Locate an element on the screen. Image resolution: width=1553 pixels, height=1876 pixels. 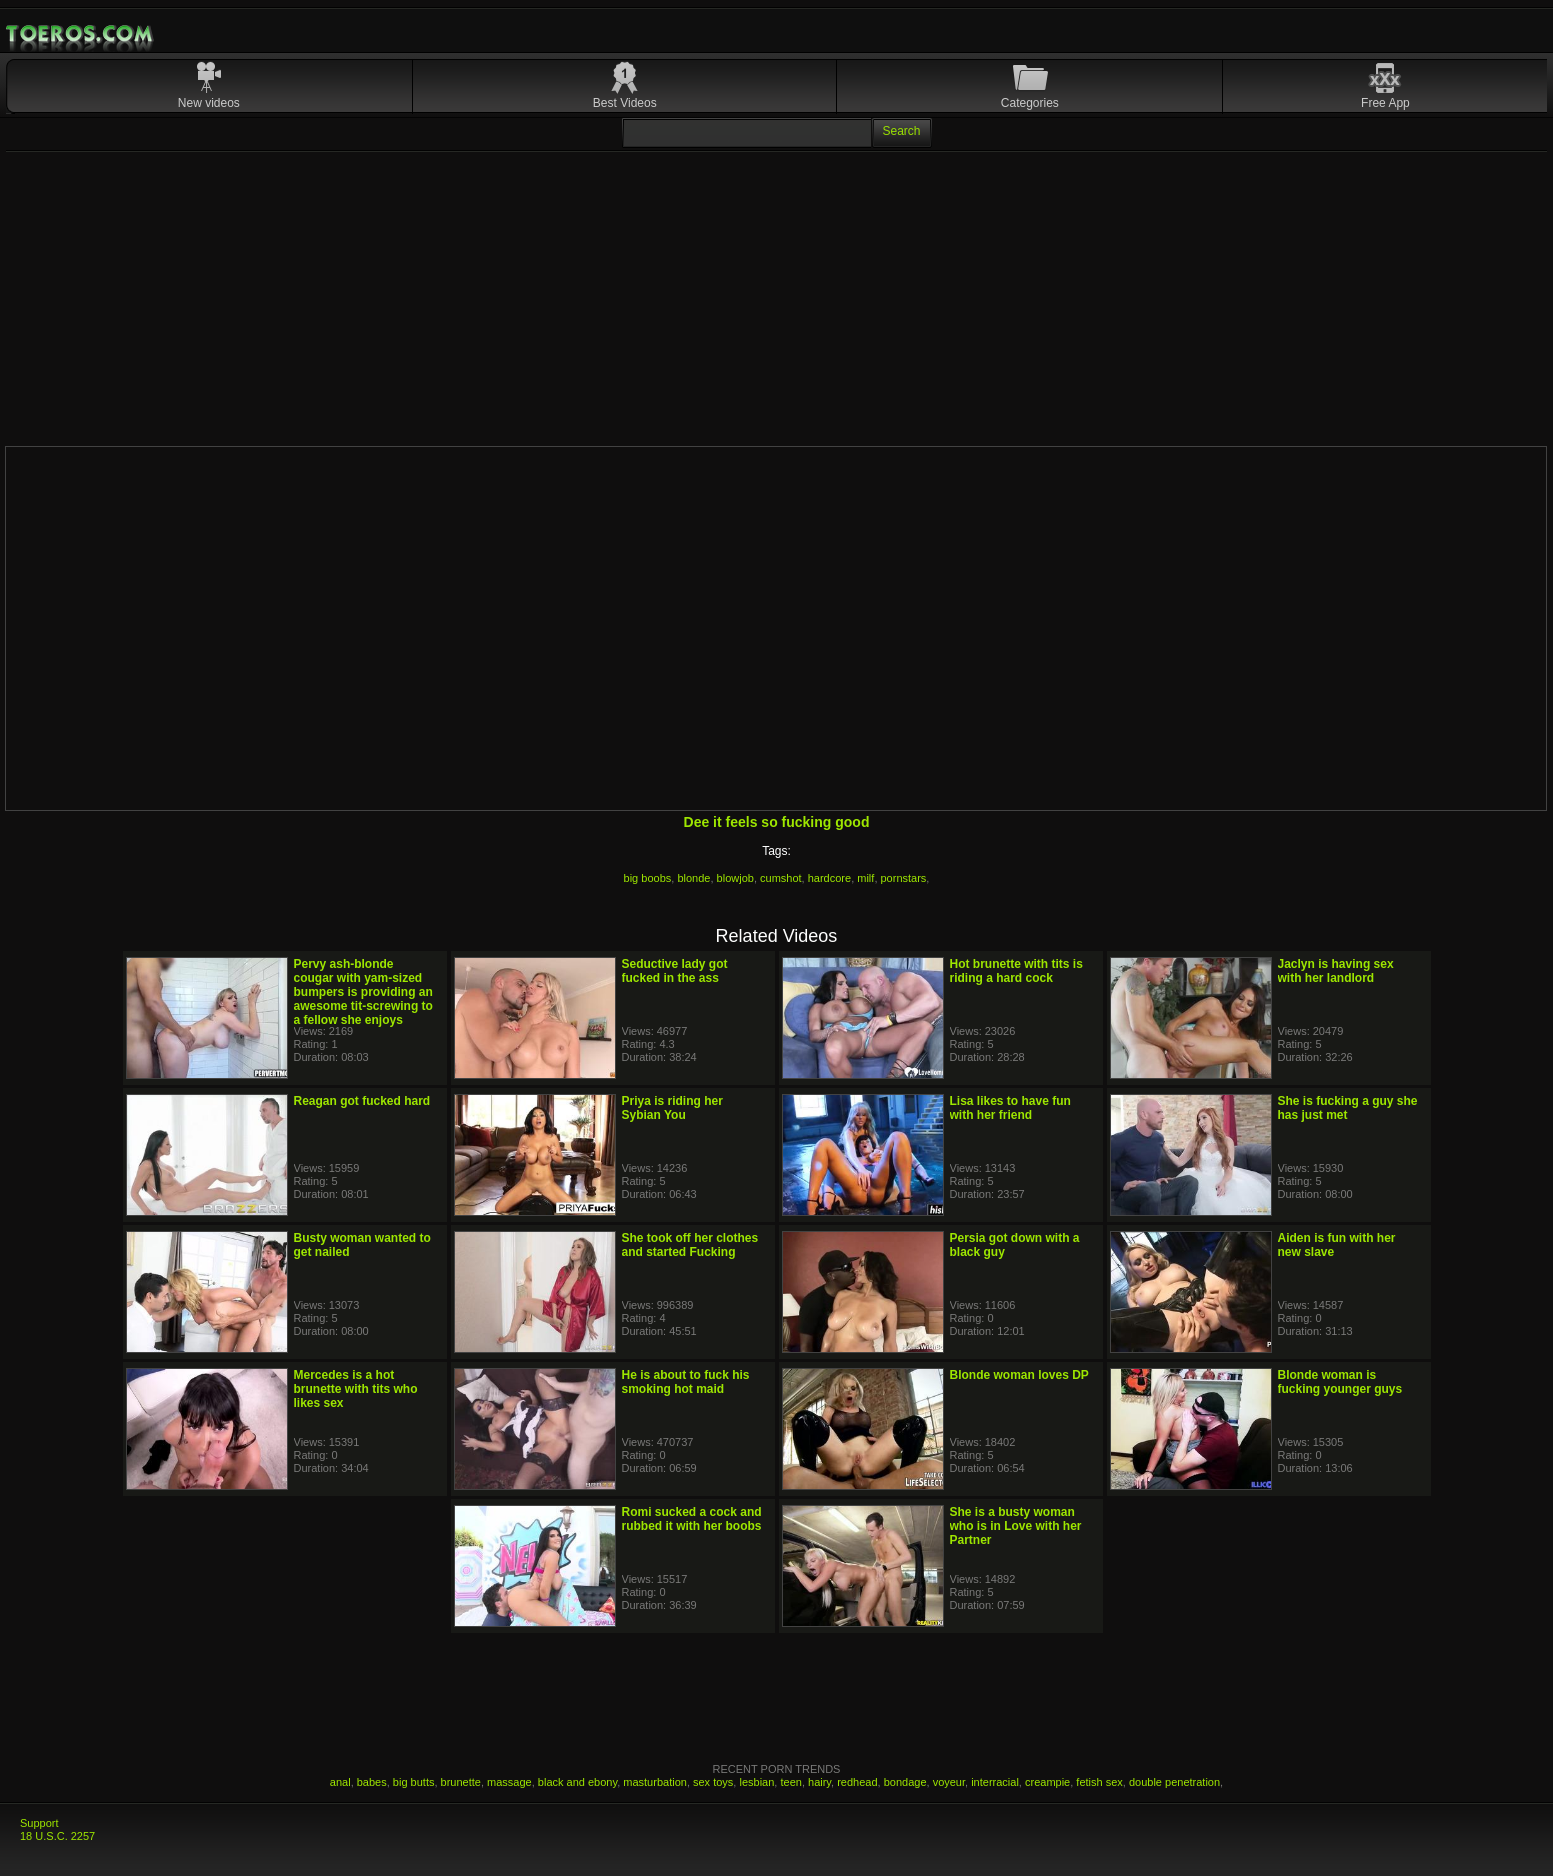
voyeur is located at coordinates (949, 1782).